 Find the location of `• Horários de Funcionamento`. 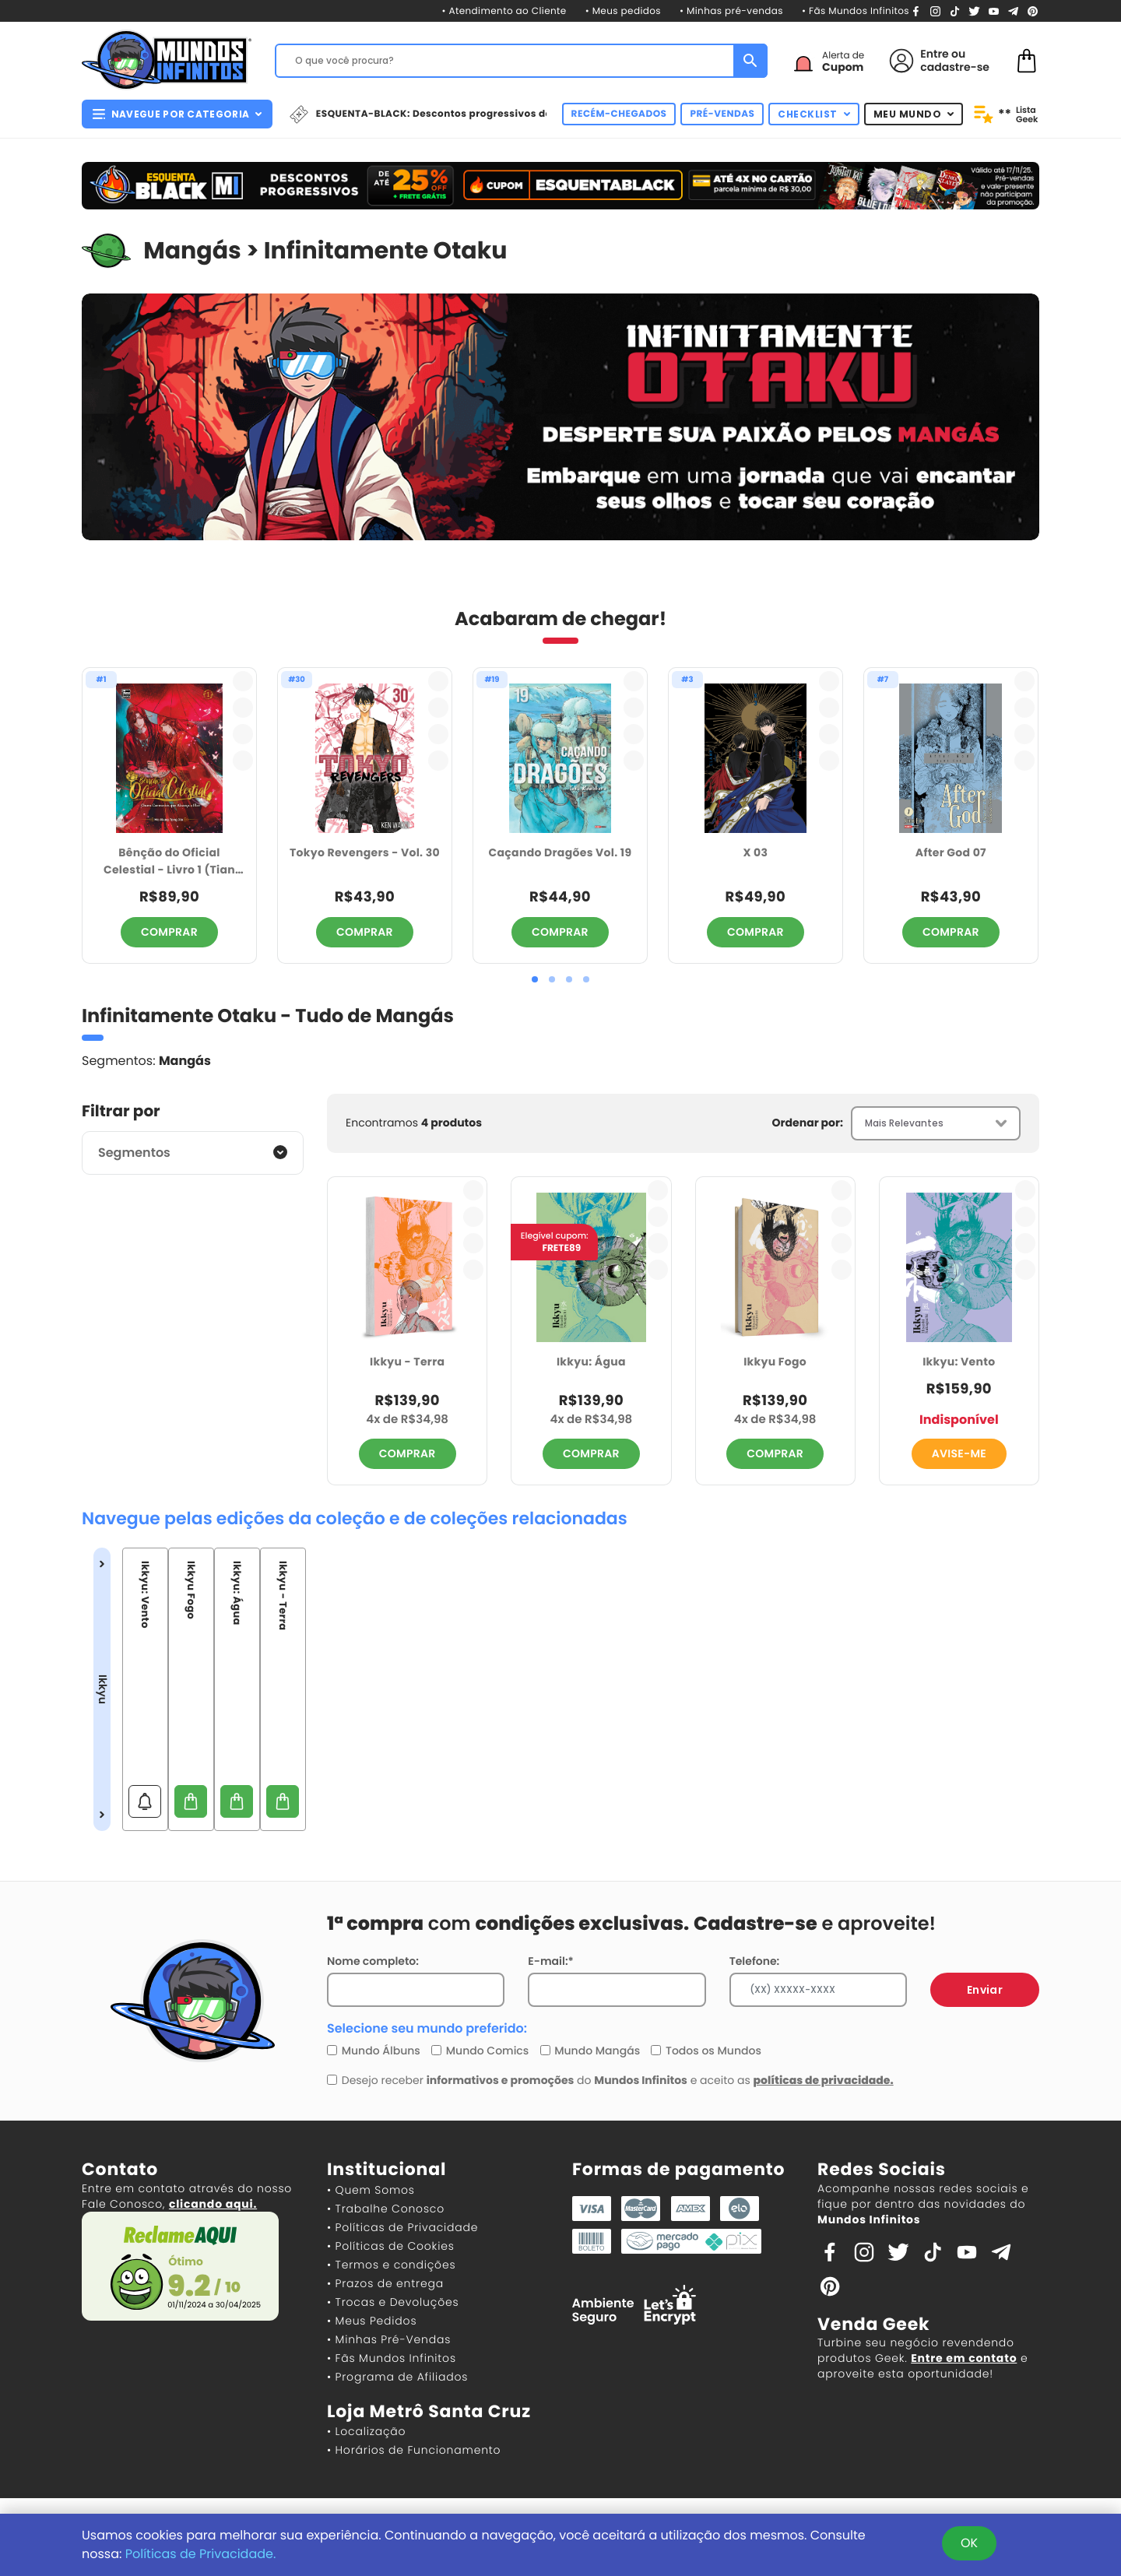

• Horários de Funcionamento is located at coordinates (414, 2450).